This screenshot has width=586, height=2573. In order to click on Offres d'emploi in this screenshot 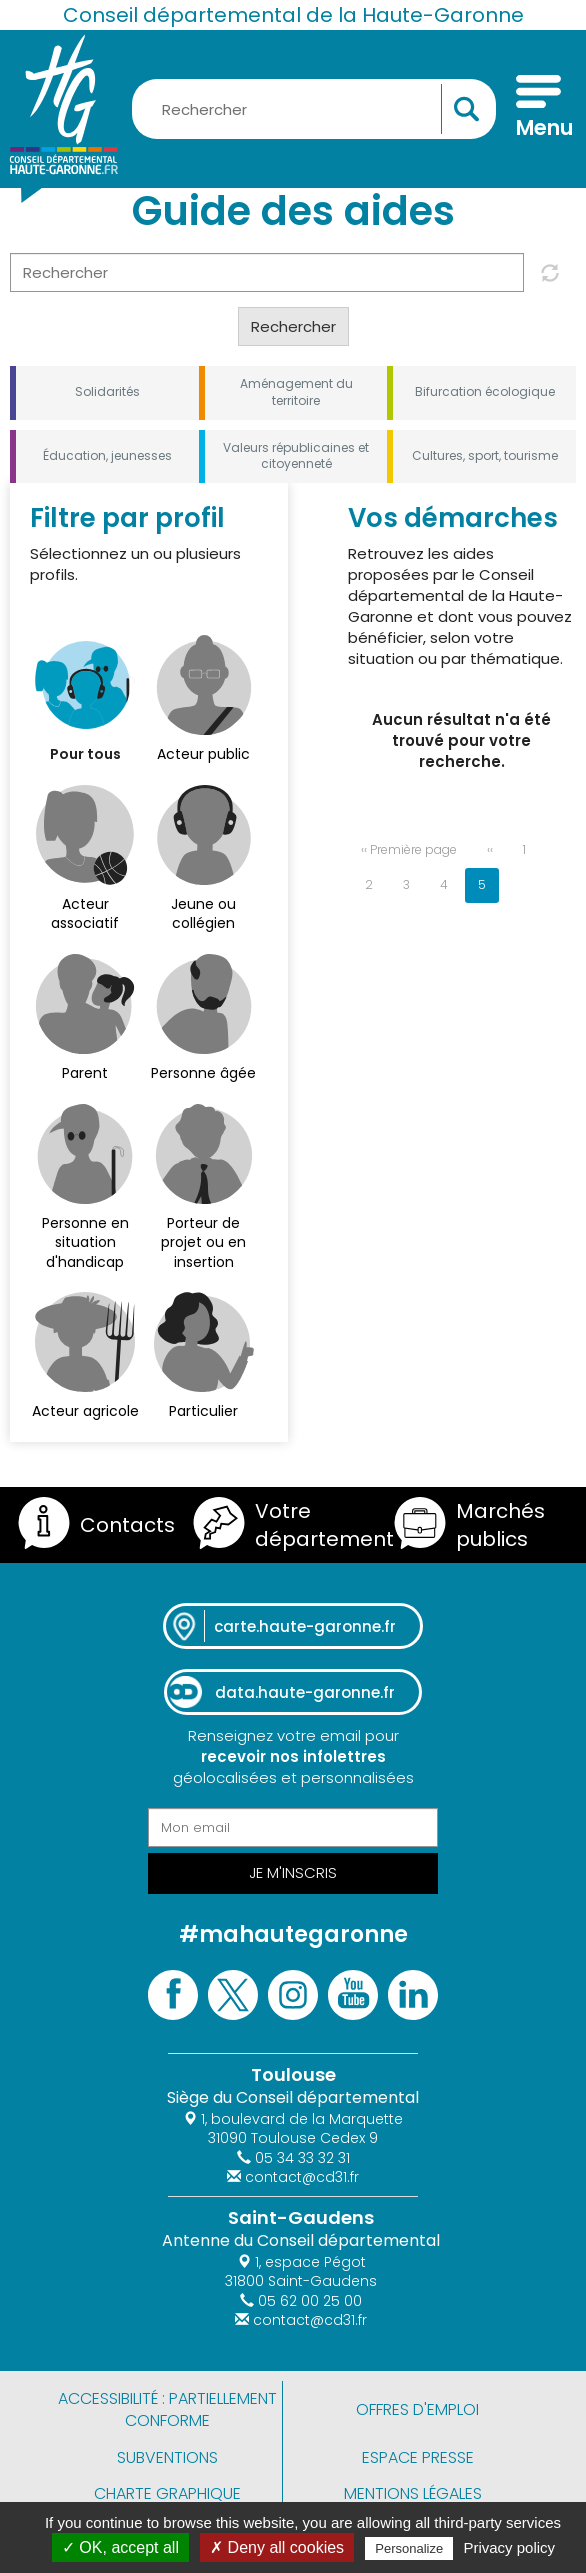, I will do `click(417, 2409)`.